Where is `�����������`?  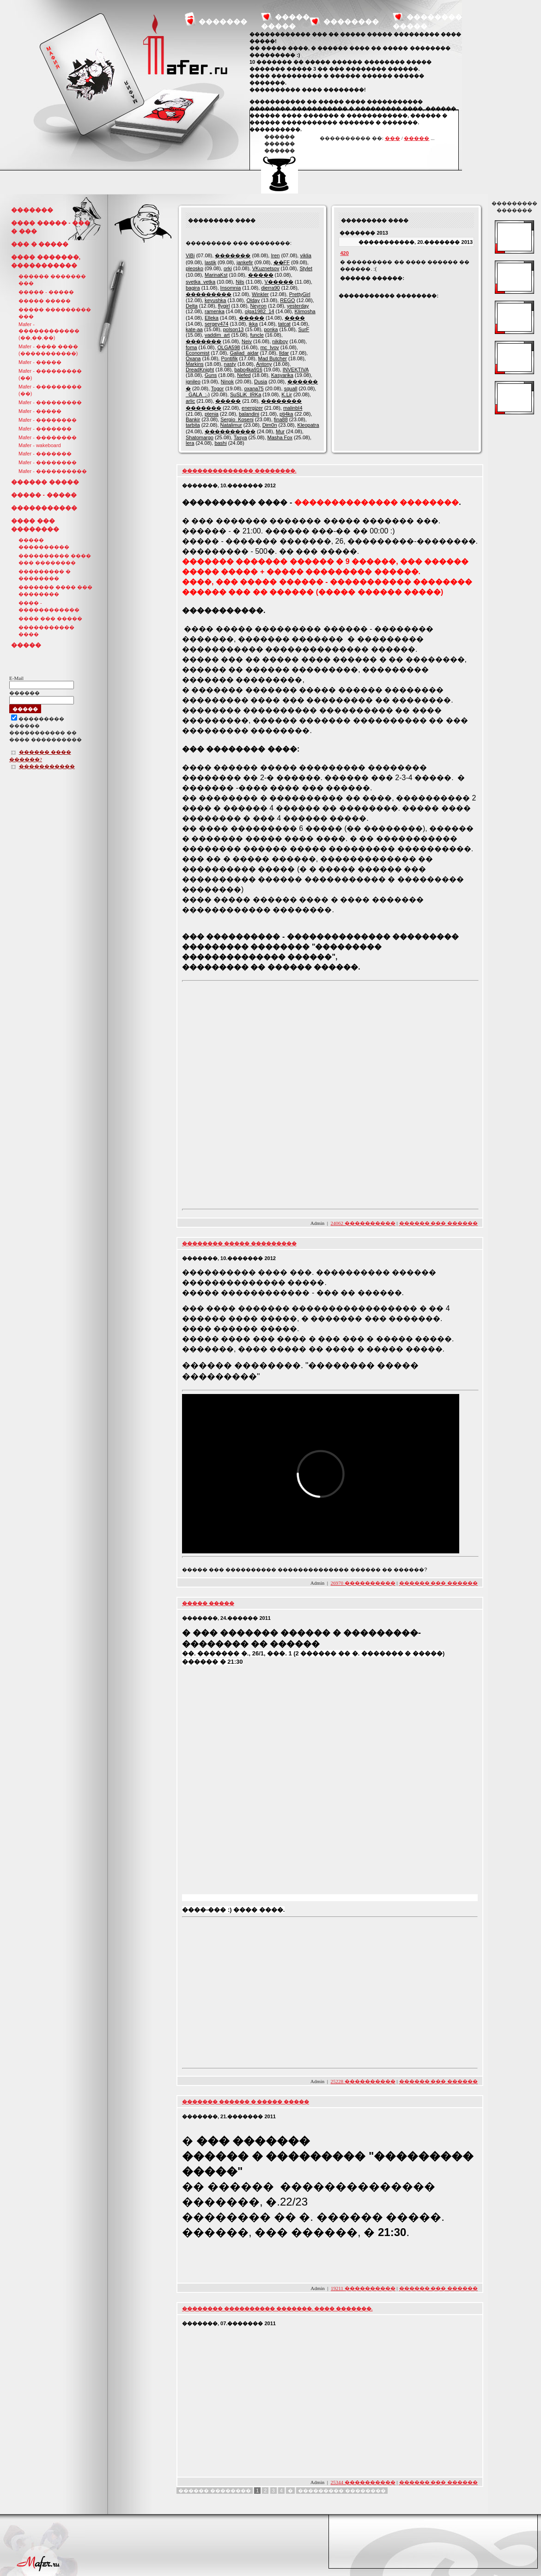
����������� is located at coordinates (44, 507).